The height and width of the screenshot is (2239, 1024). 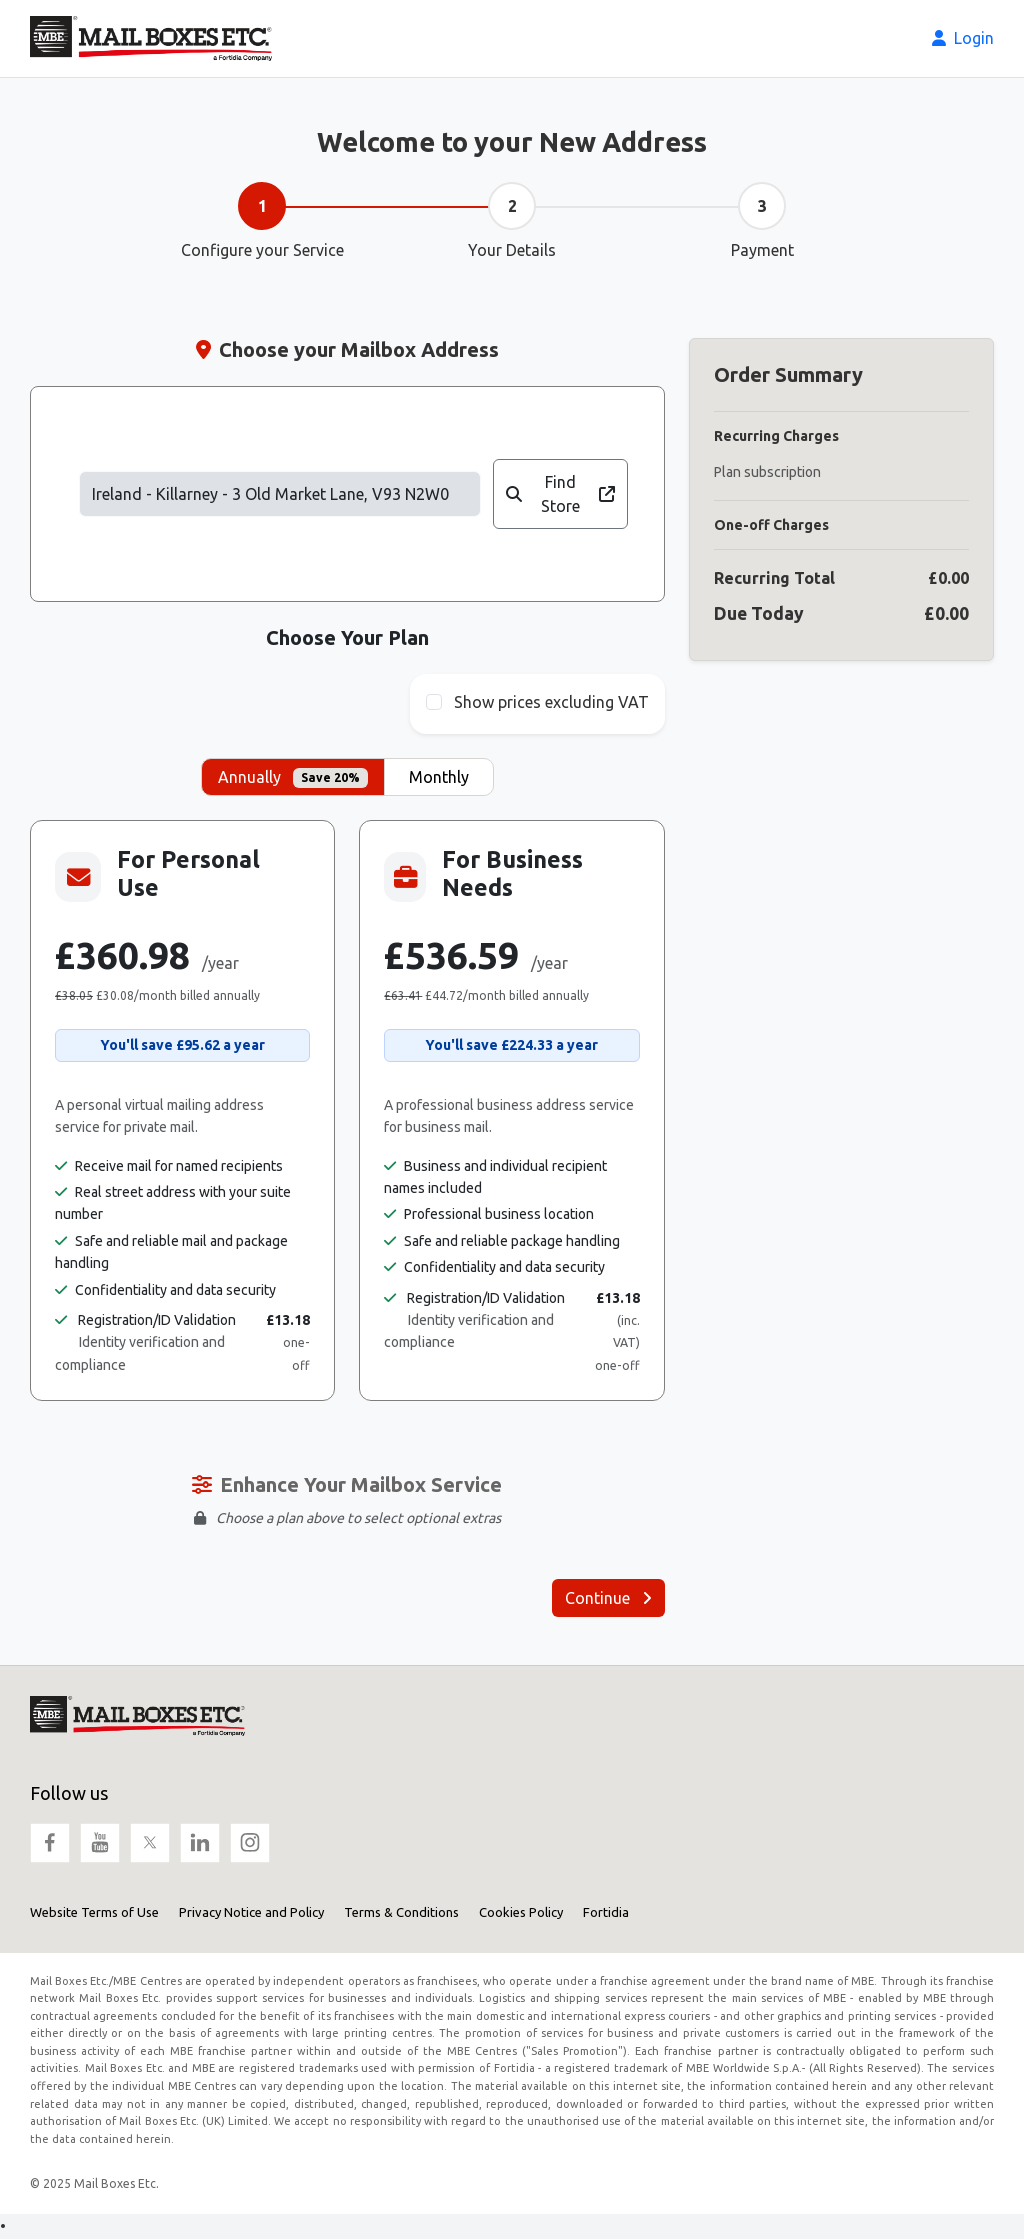 What do you see at coordinates (963, 38) in the screenshot?
I see `Login` at bounding box center [963, 38].